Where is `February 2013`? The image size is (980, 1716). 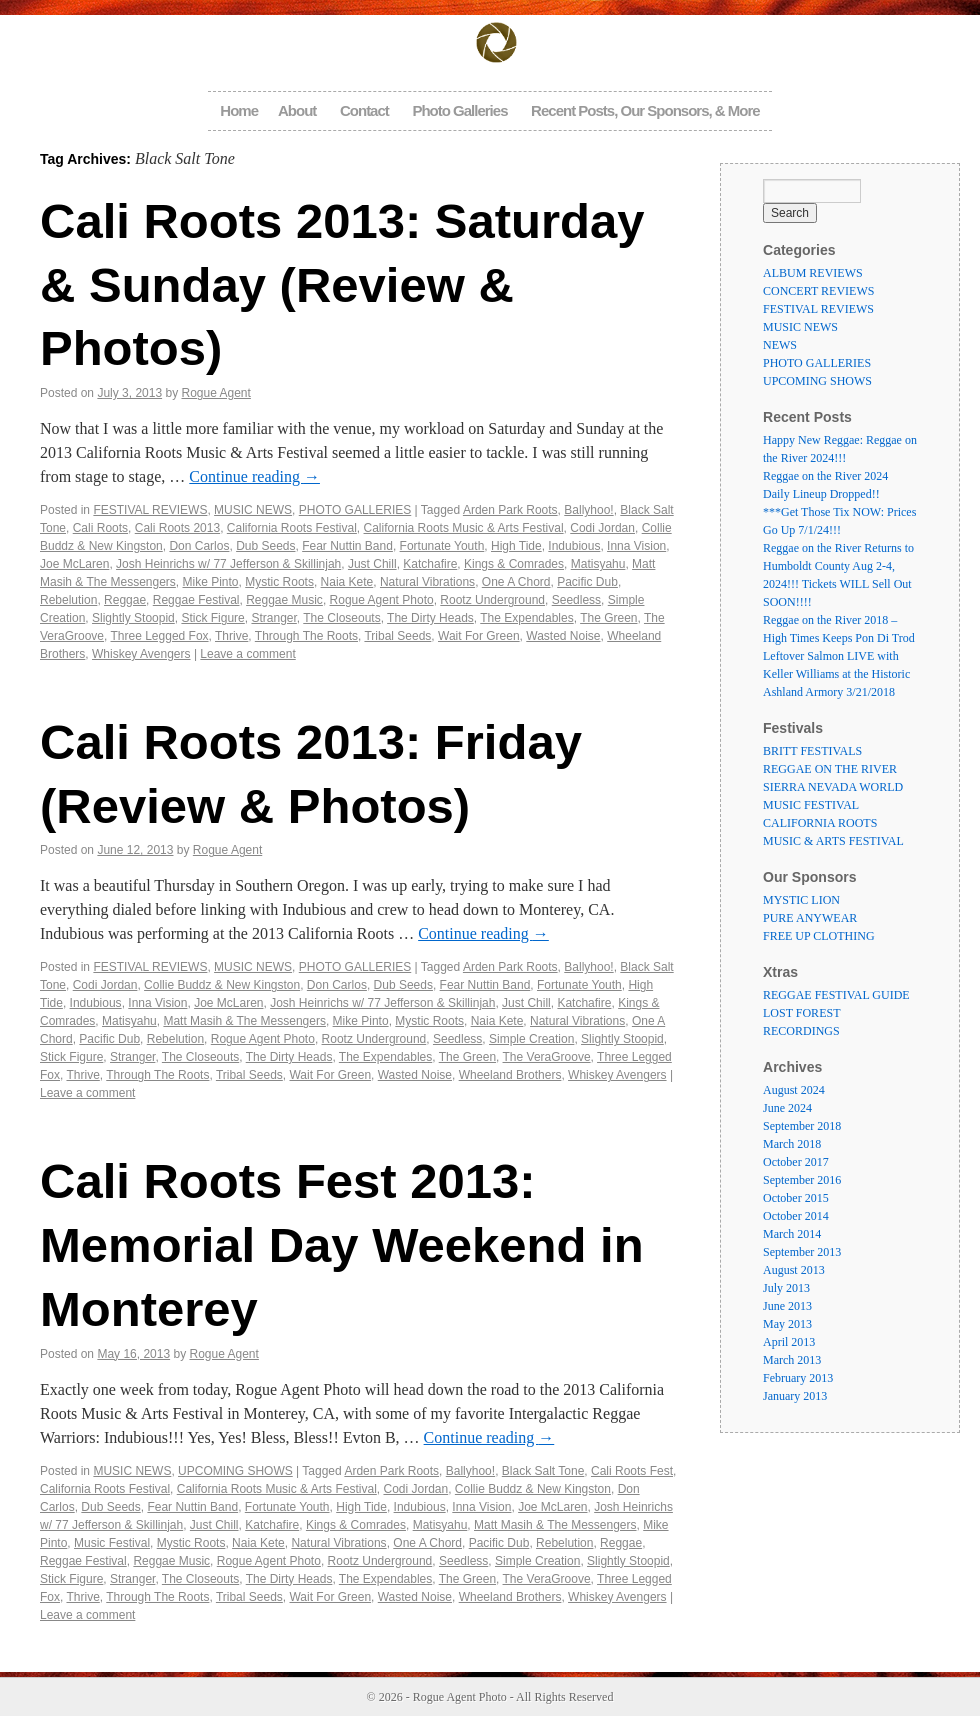
February 2013 is located at coordinates (798, 1378).